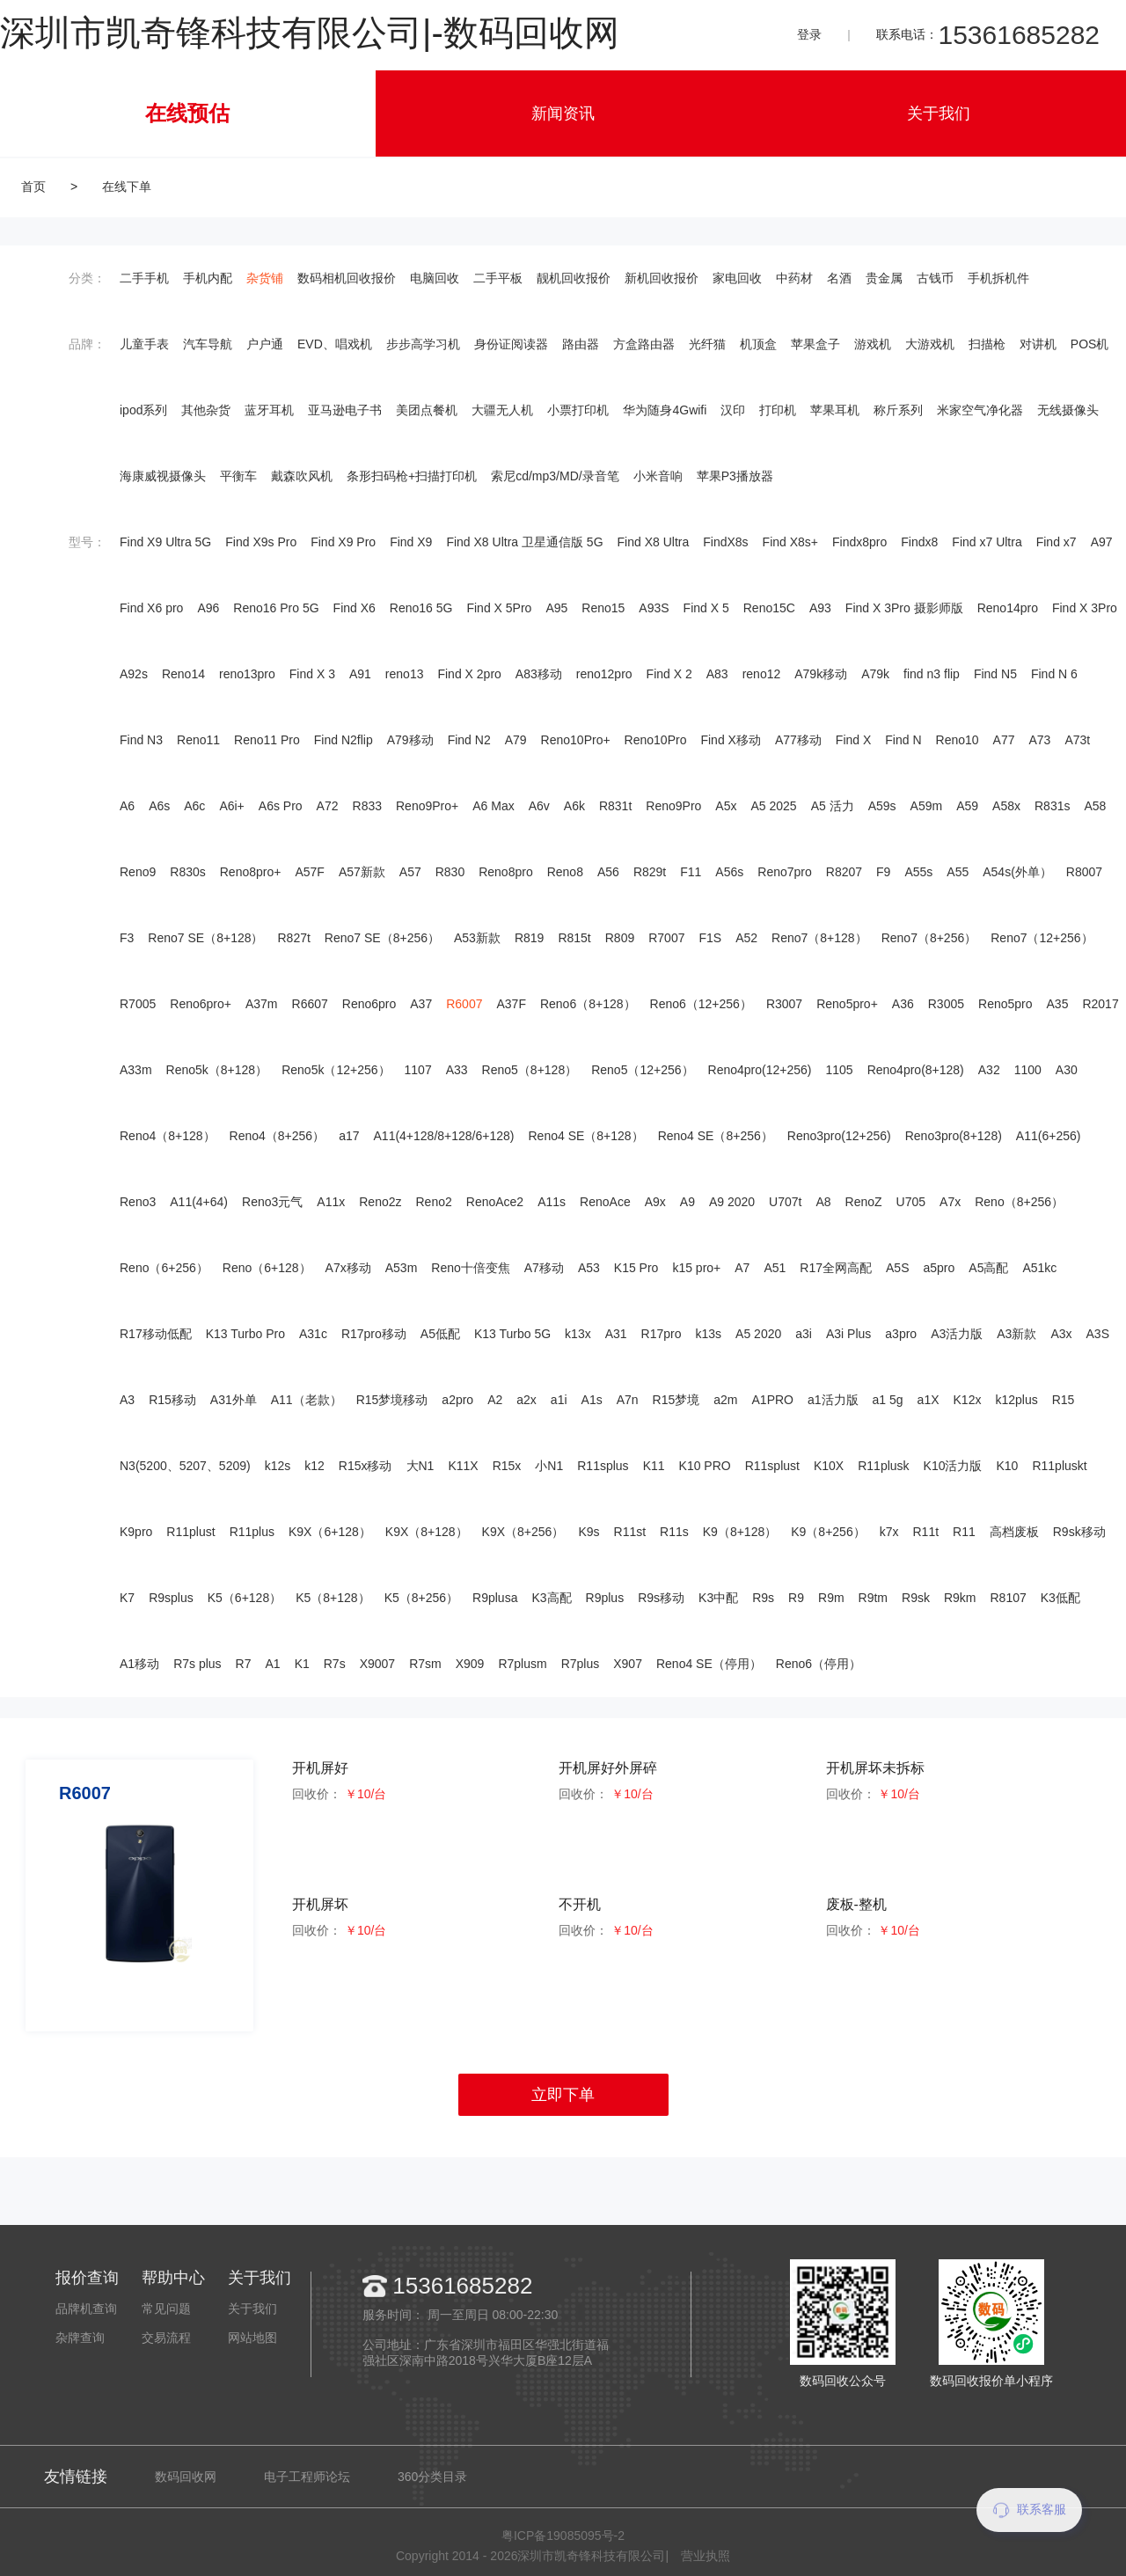  I want to click on K9X（8+256）, so click(523, 1532).